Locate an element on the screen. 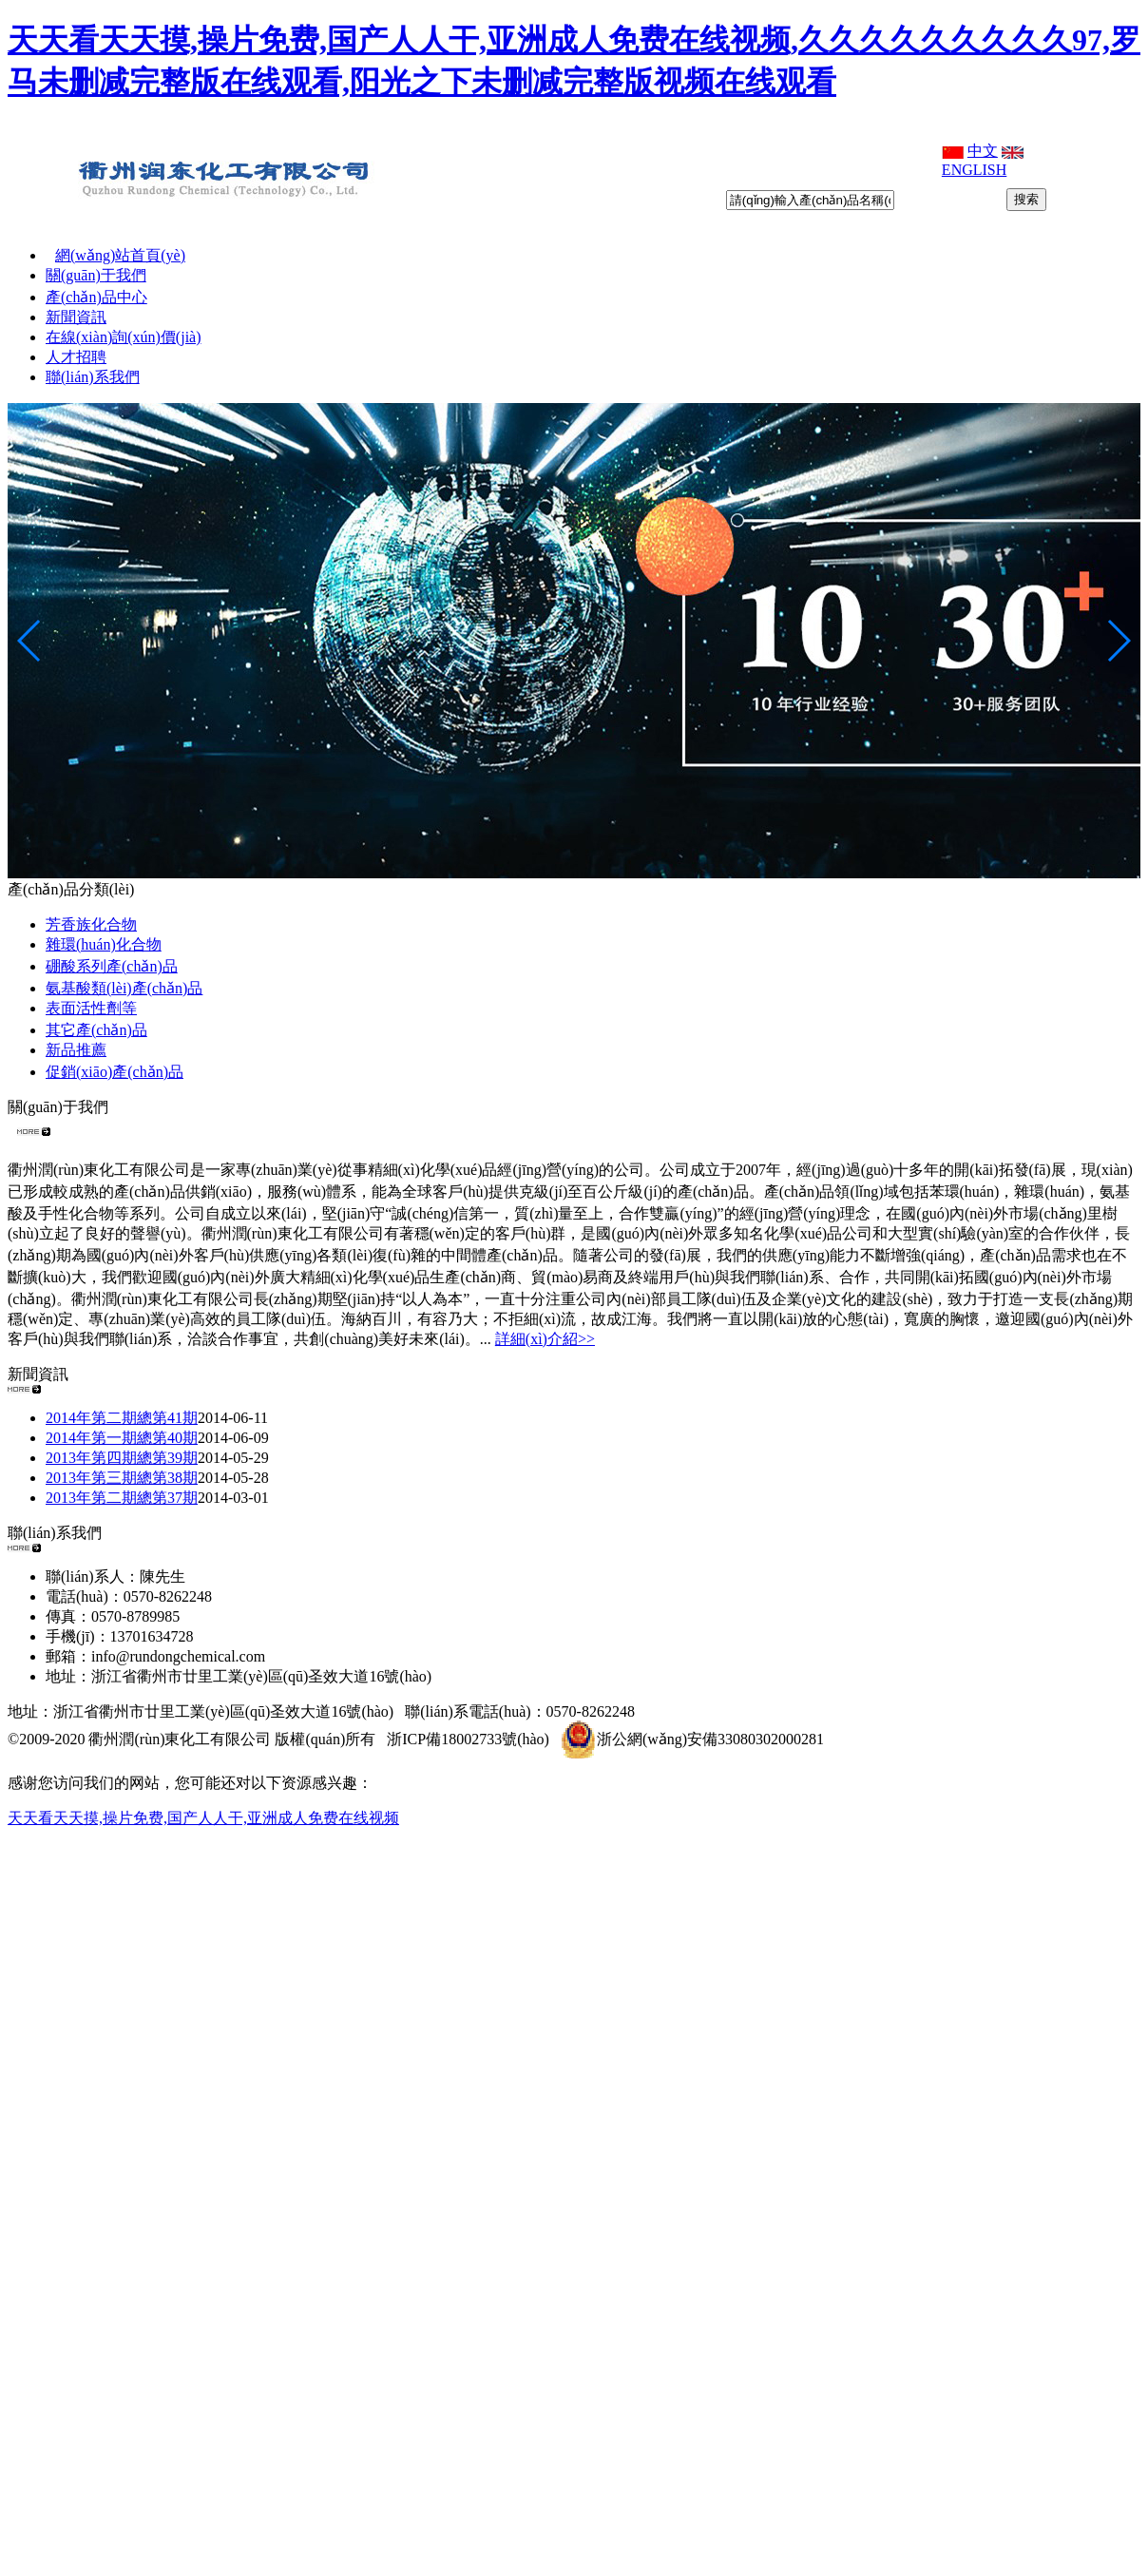 Image resolution: width=1148 pixels, height=2576 pixels. 新品推薦 is located at coordinates (76, 1050).